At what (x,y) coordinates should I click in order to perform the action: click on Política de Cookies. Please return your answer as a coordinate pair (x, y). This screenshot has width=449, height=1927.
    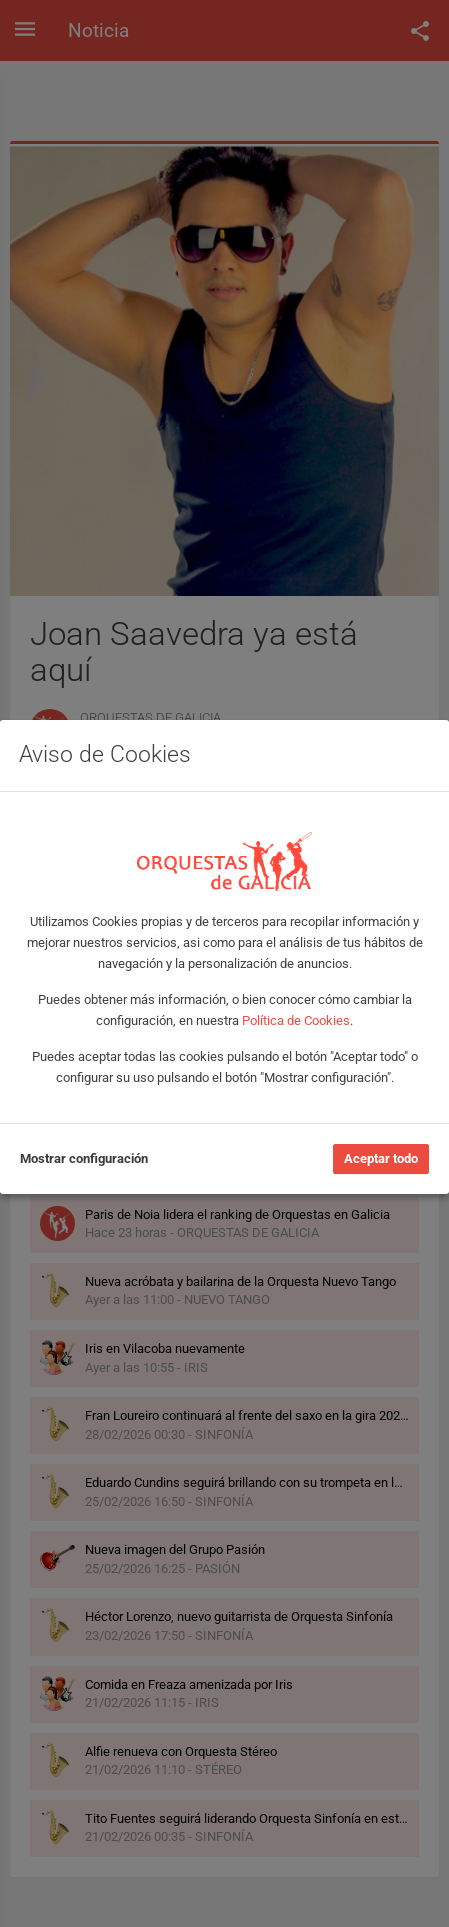
    Looking at the image, I should click on (296, 1020).